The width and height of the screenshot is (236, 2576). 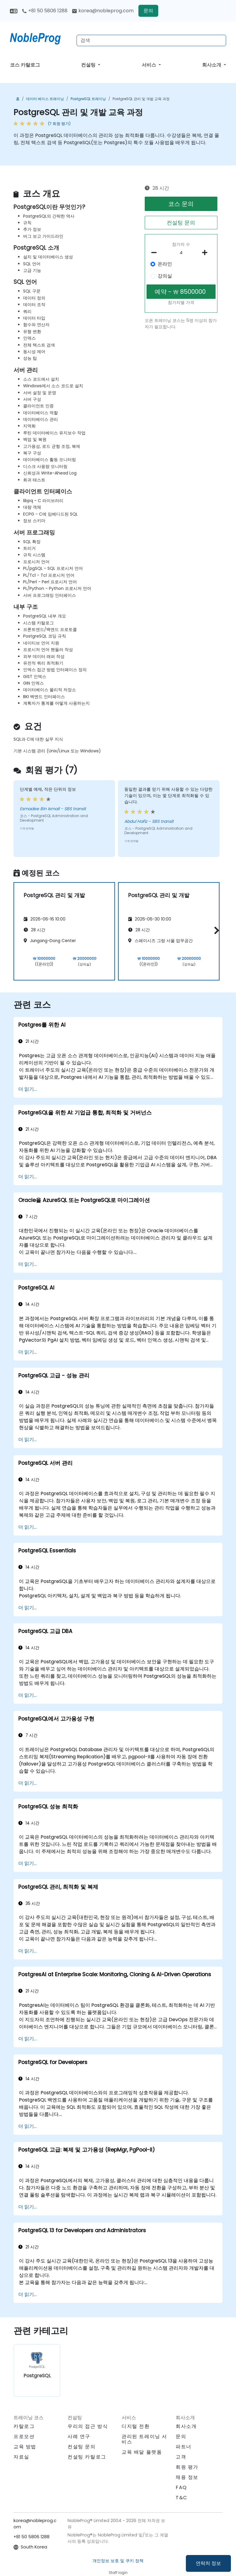 What do you see at coordinates (148, 10) in the screenshot?
I see `문의` at bounding box center [148, 10].